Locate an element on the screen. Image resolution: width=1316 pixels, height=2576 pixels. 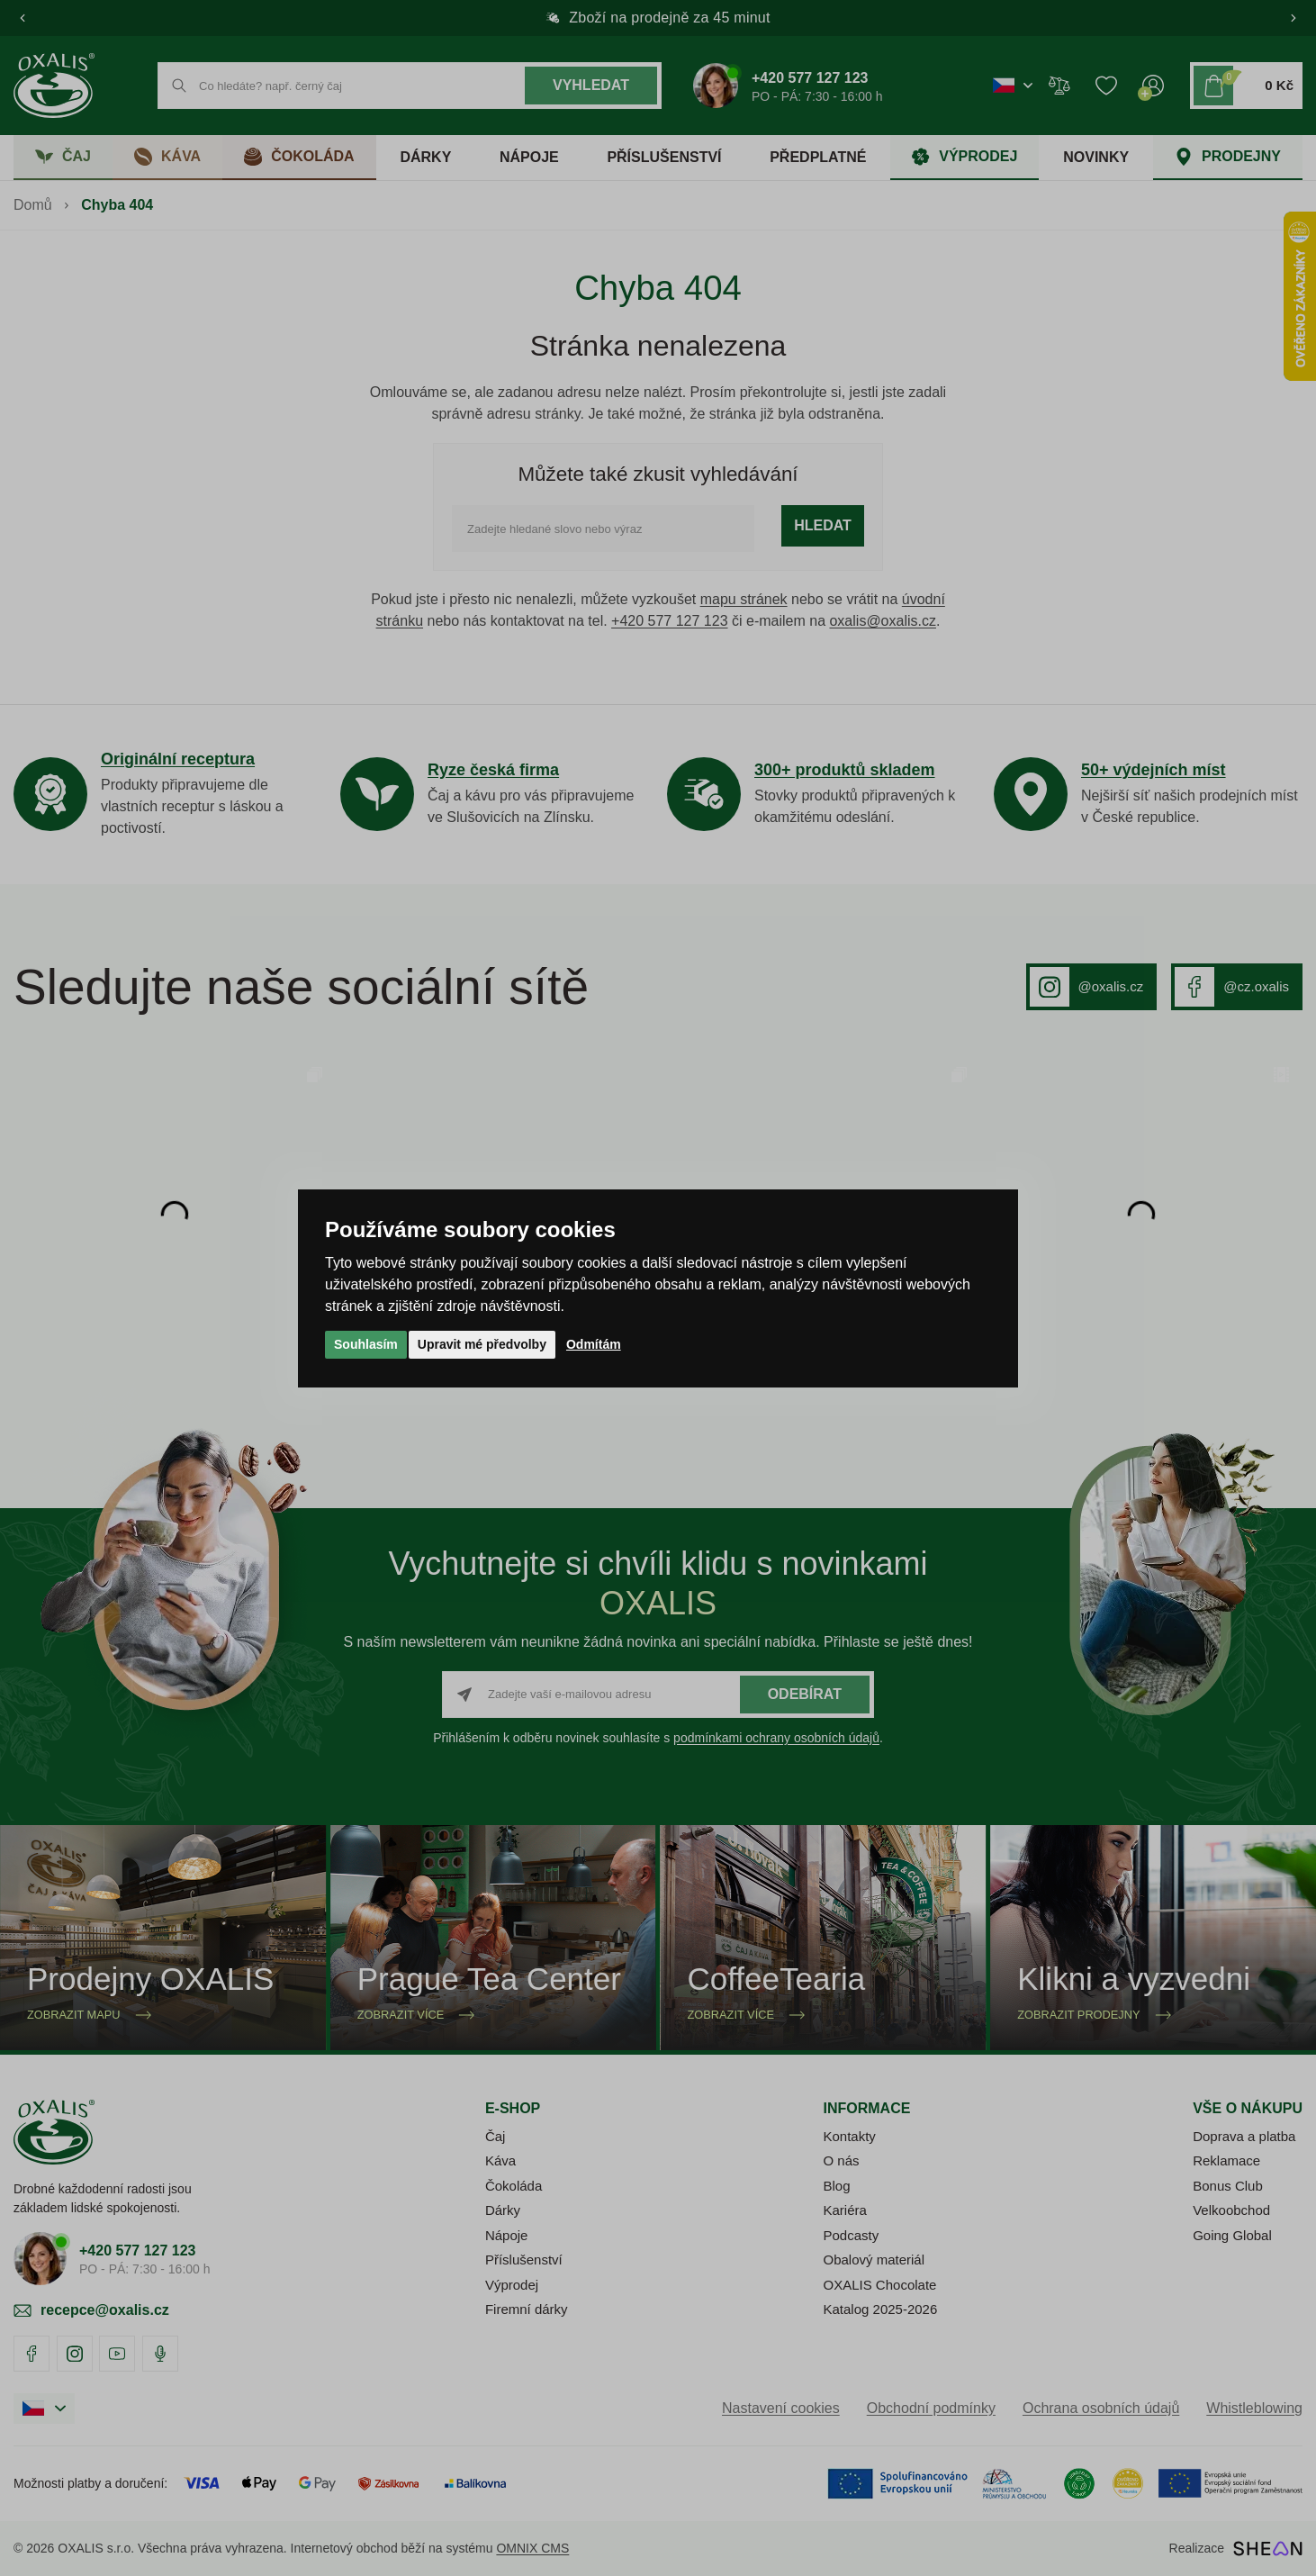
Upravit mé předvolby is located at coordinates (482, 1344).